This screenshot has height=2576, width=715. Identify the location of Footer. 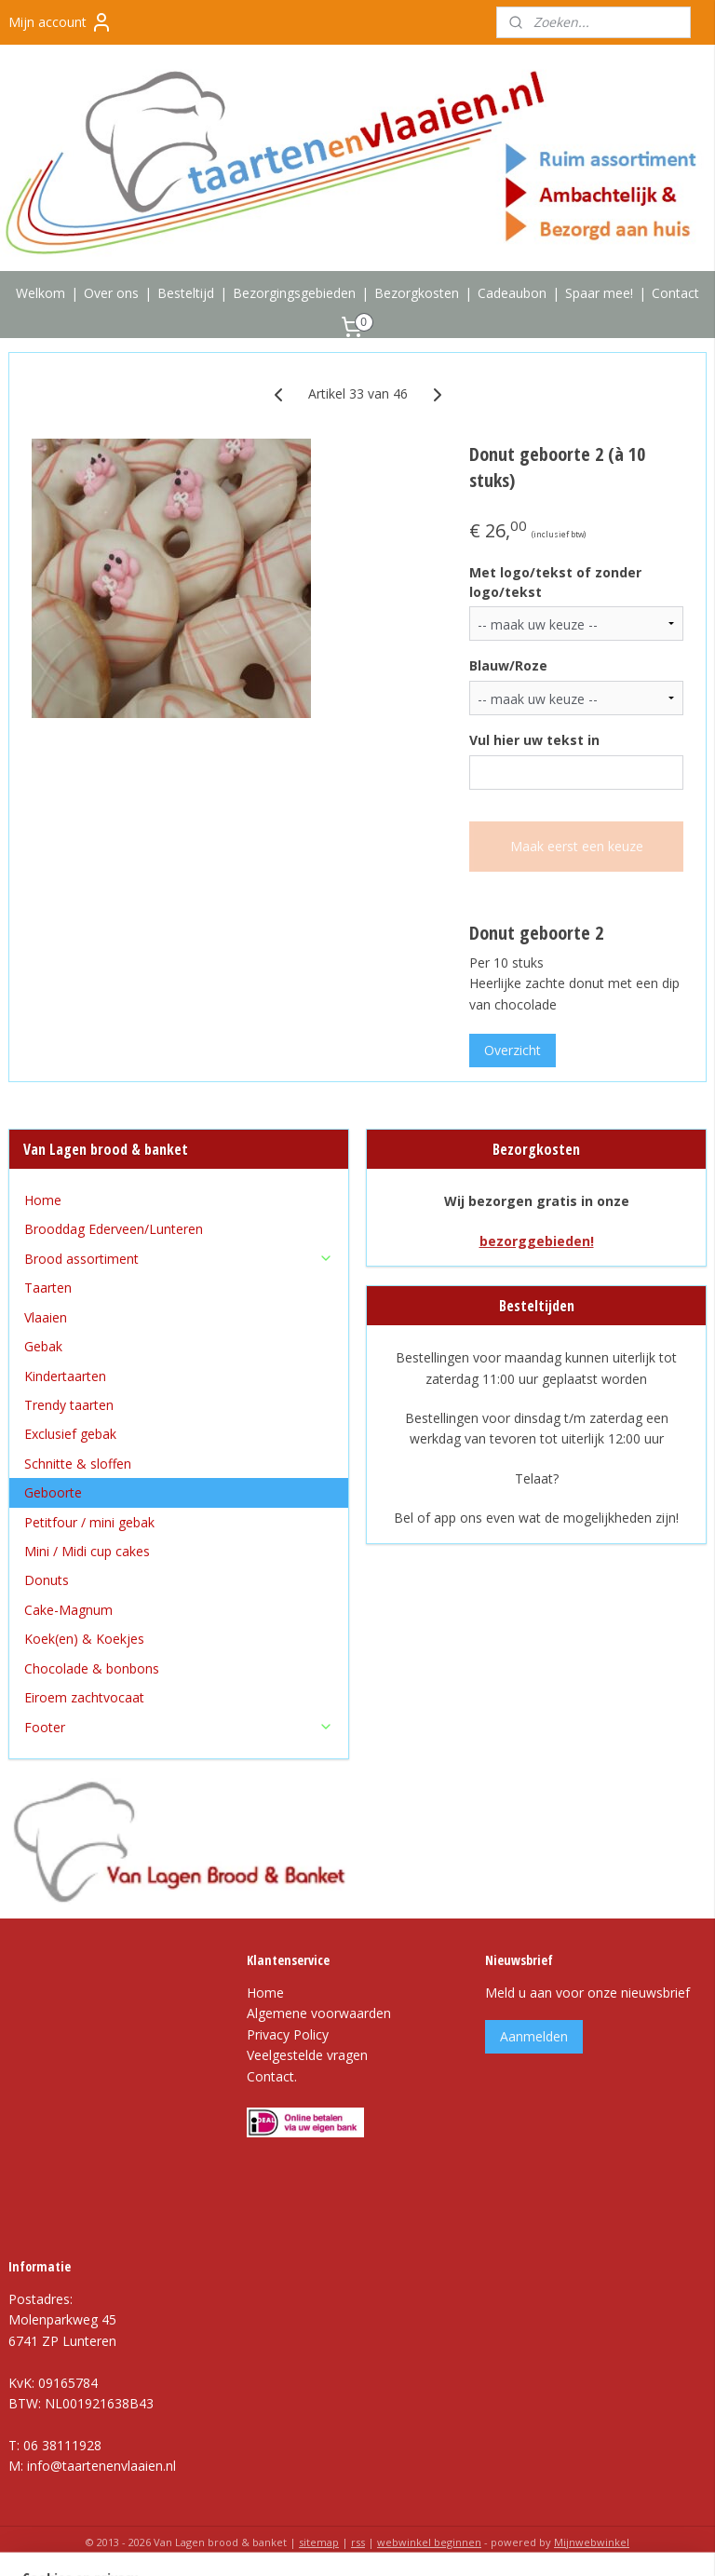
(179, 1727).